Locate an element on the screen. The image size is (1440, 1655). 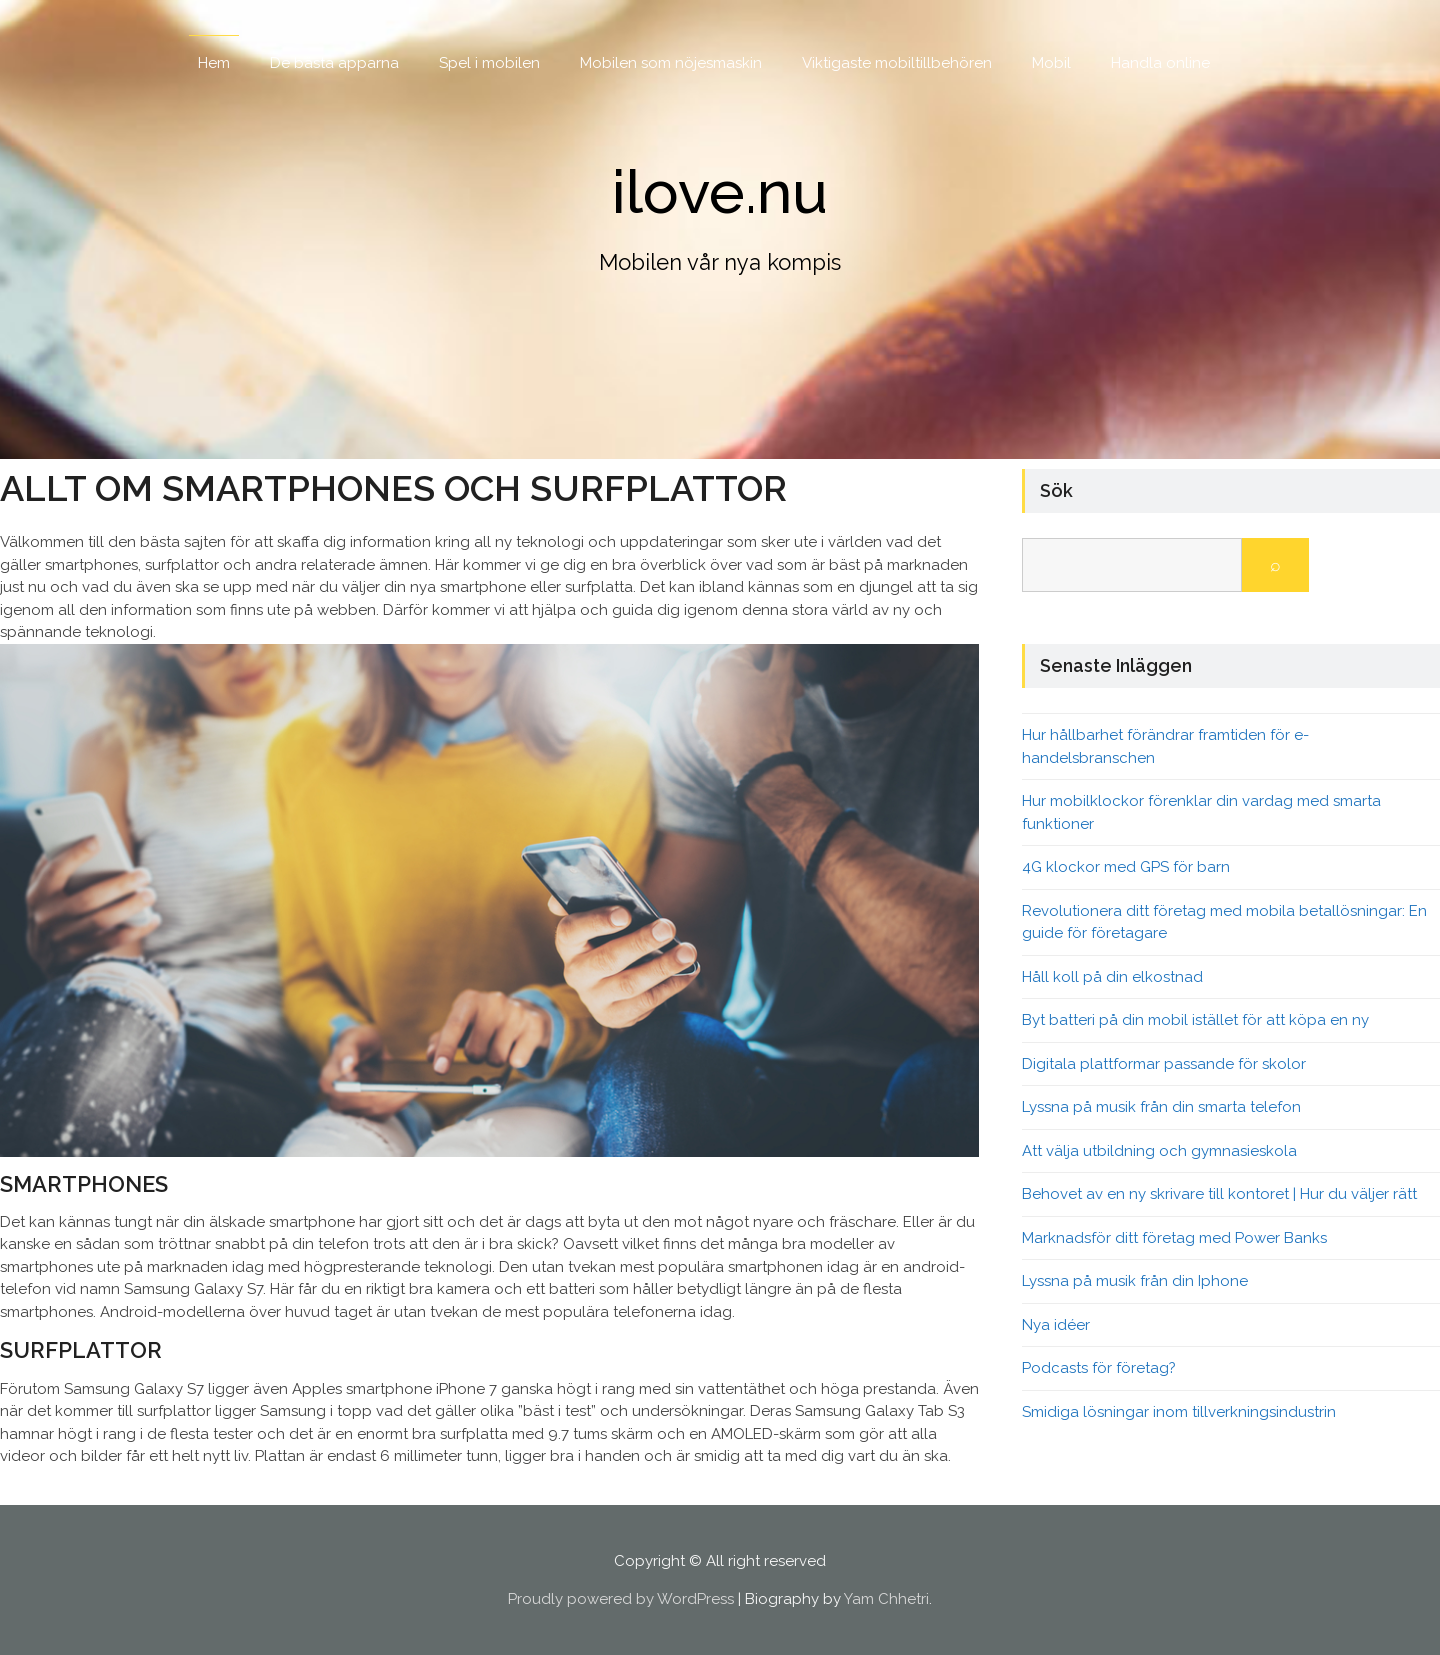
Podcasts för företag? is located at coordinates (1099, 1368).